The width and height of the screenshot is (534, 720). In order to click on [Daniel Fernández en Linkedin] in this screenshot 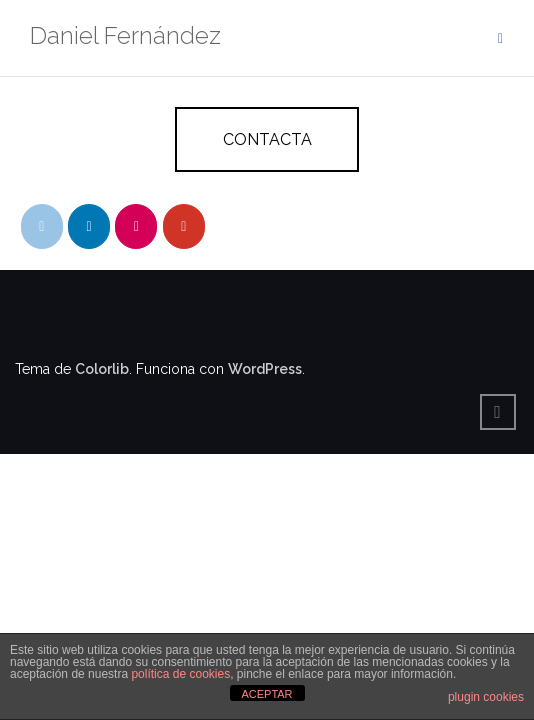, I will do `click(89, 226)`.